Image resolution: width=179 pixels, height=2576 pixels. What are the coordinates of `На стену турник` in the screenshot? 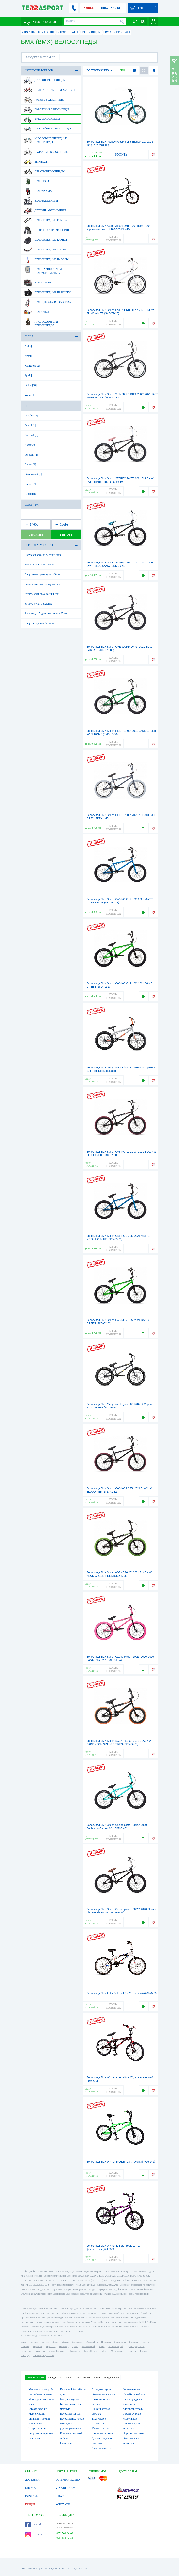 It's located at (132, 2399).